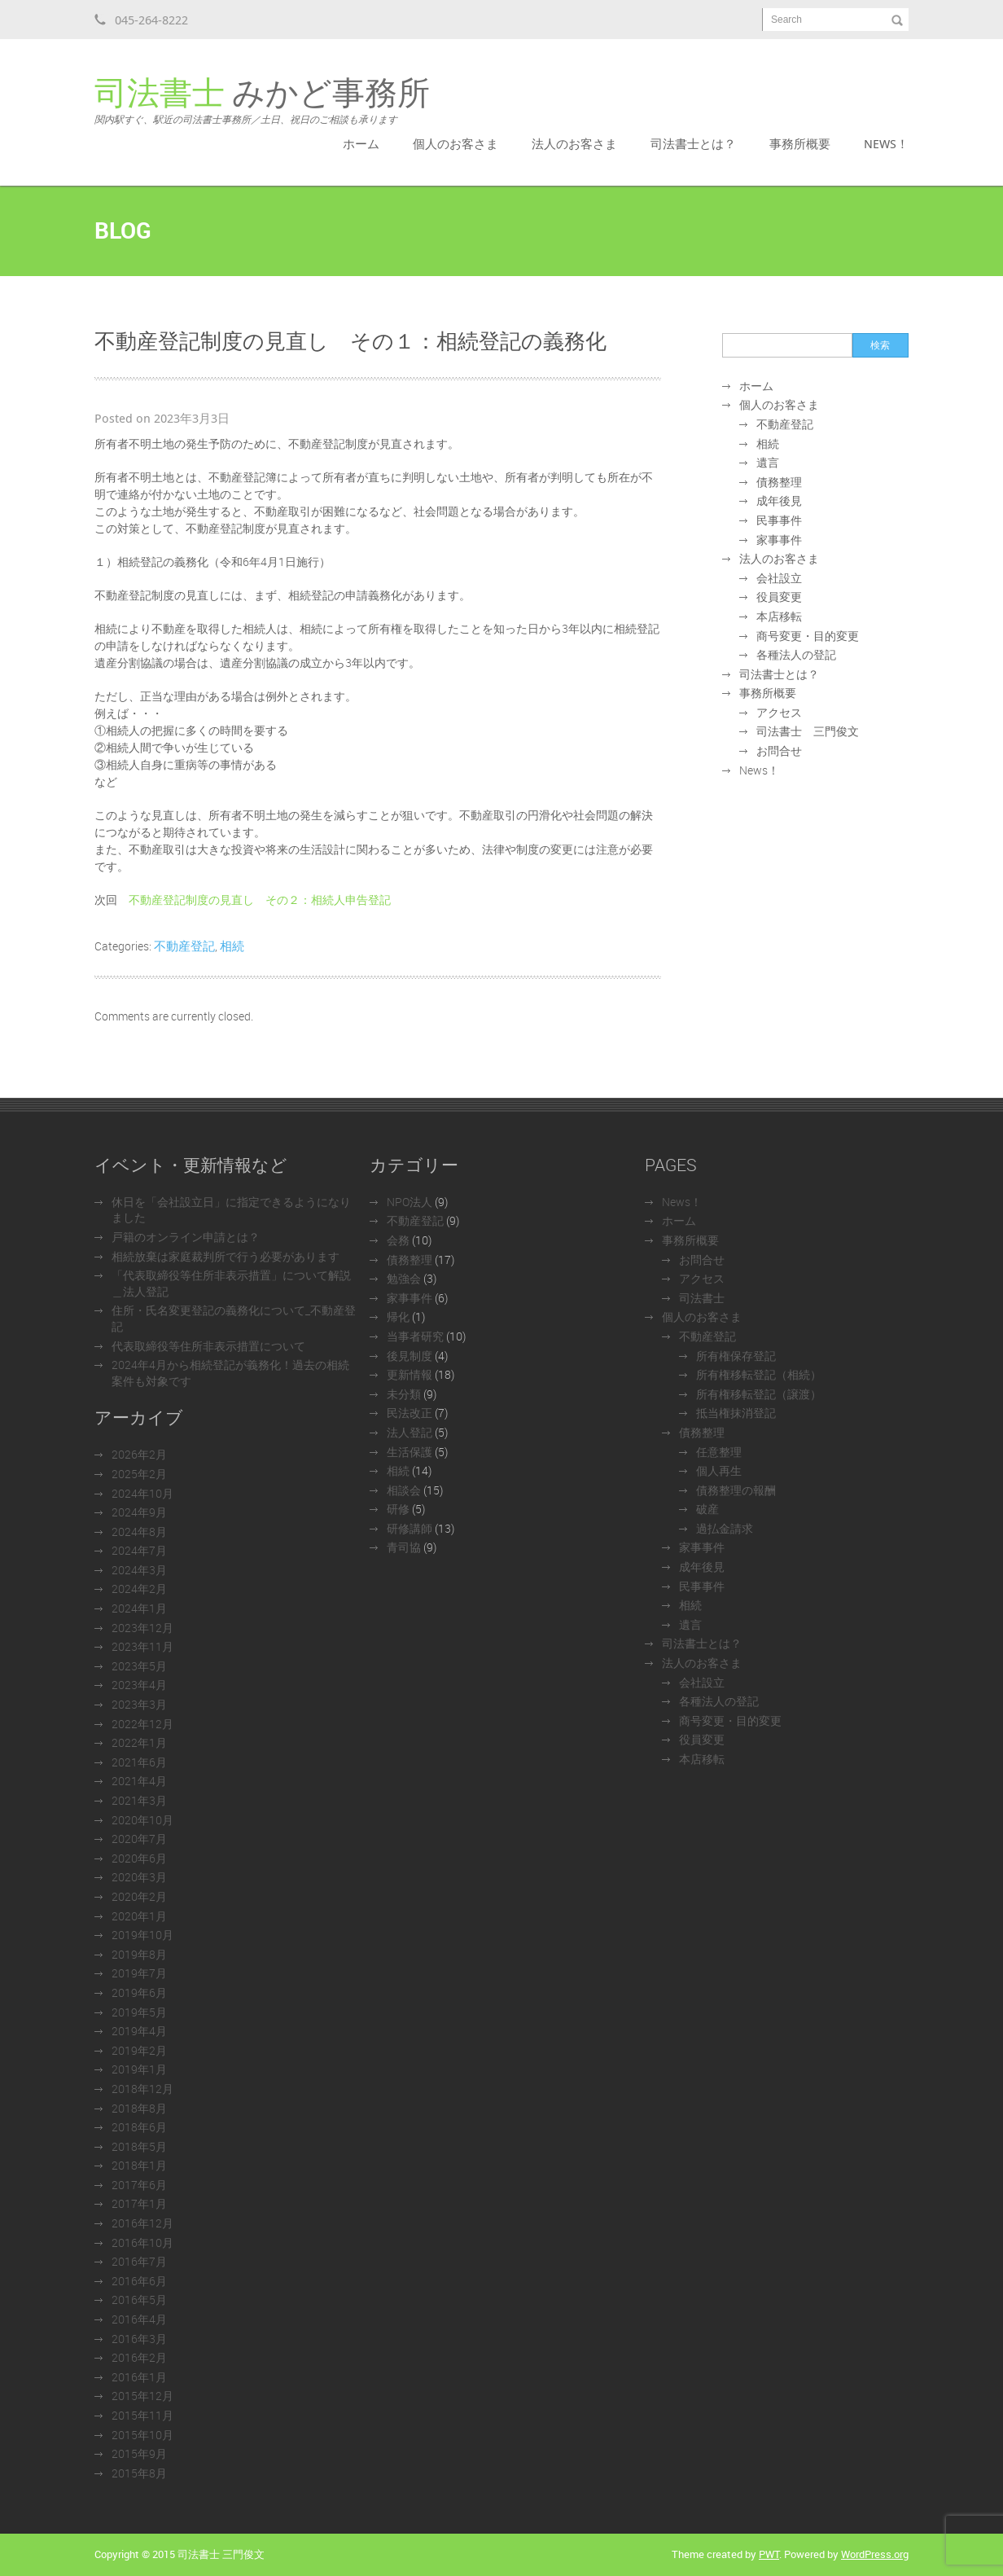 The width and height of the screenshot is (1003, 2576). What do you see at coordinates (409, 1374) in the screenshot?
I see `更新情報` at bounding box center [409, 1374].